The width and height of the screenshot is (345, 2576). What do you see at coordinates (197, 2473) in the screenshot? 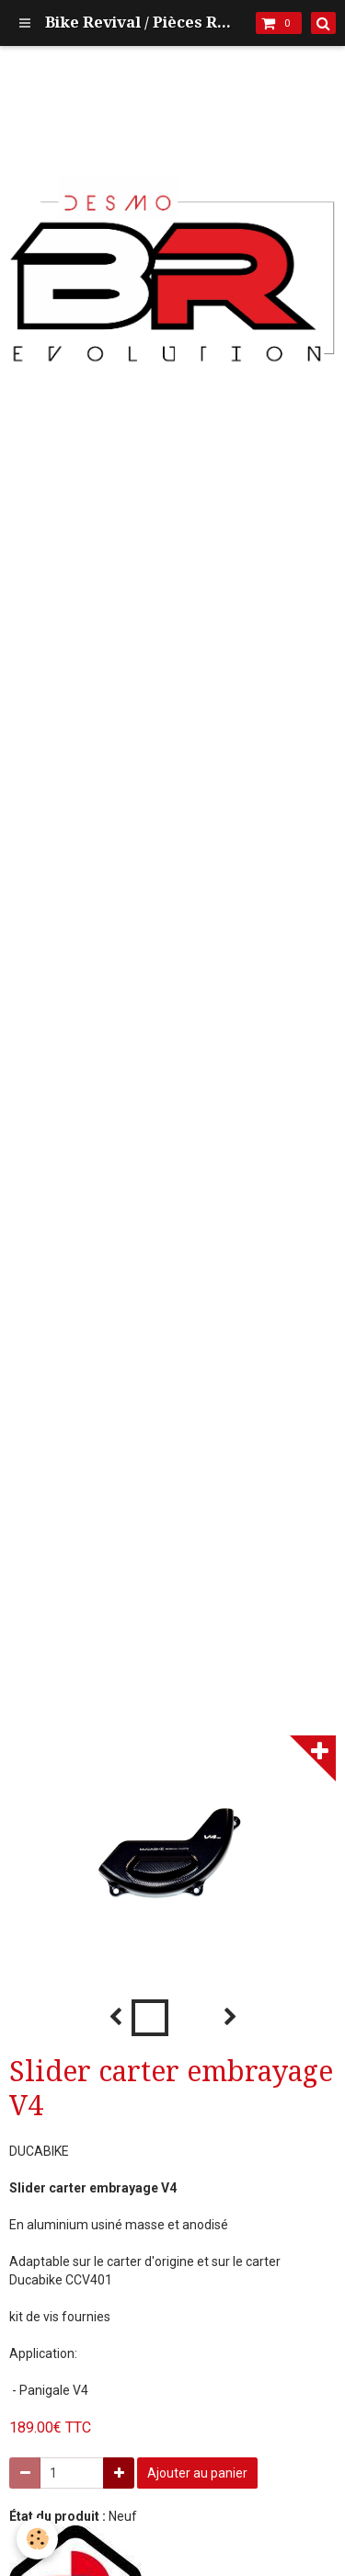
I see `Ajouter au panier` at bounding box center [197, 2473].